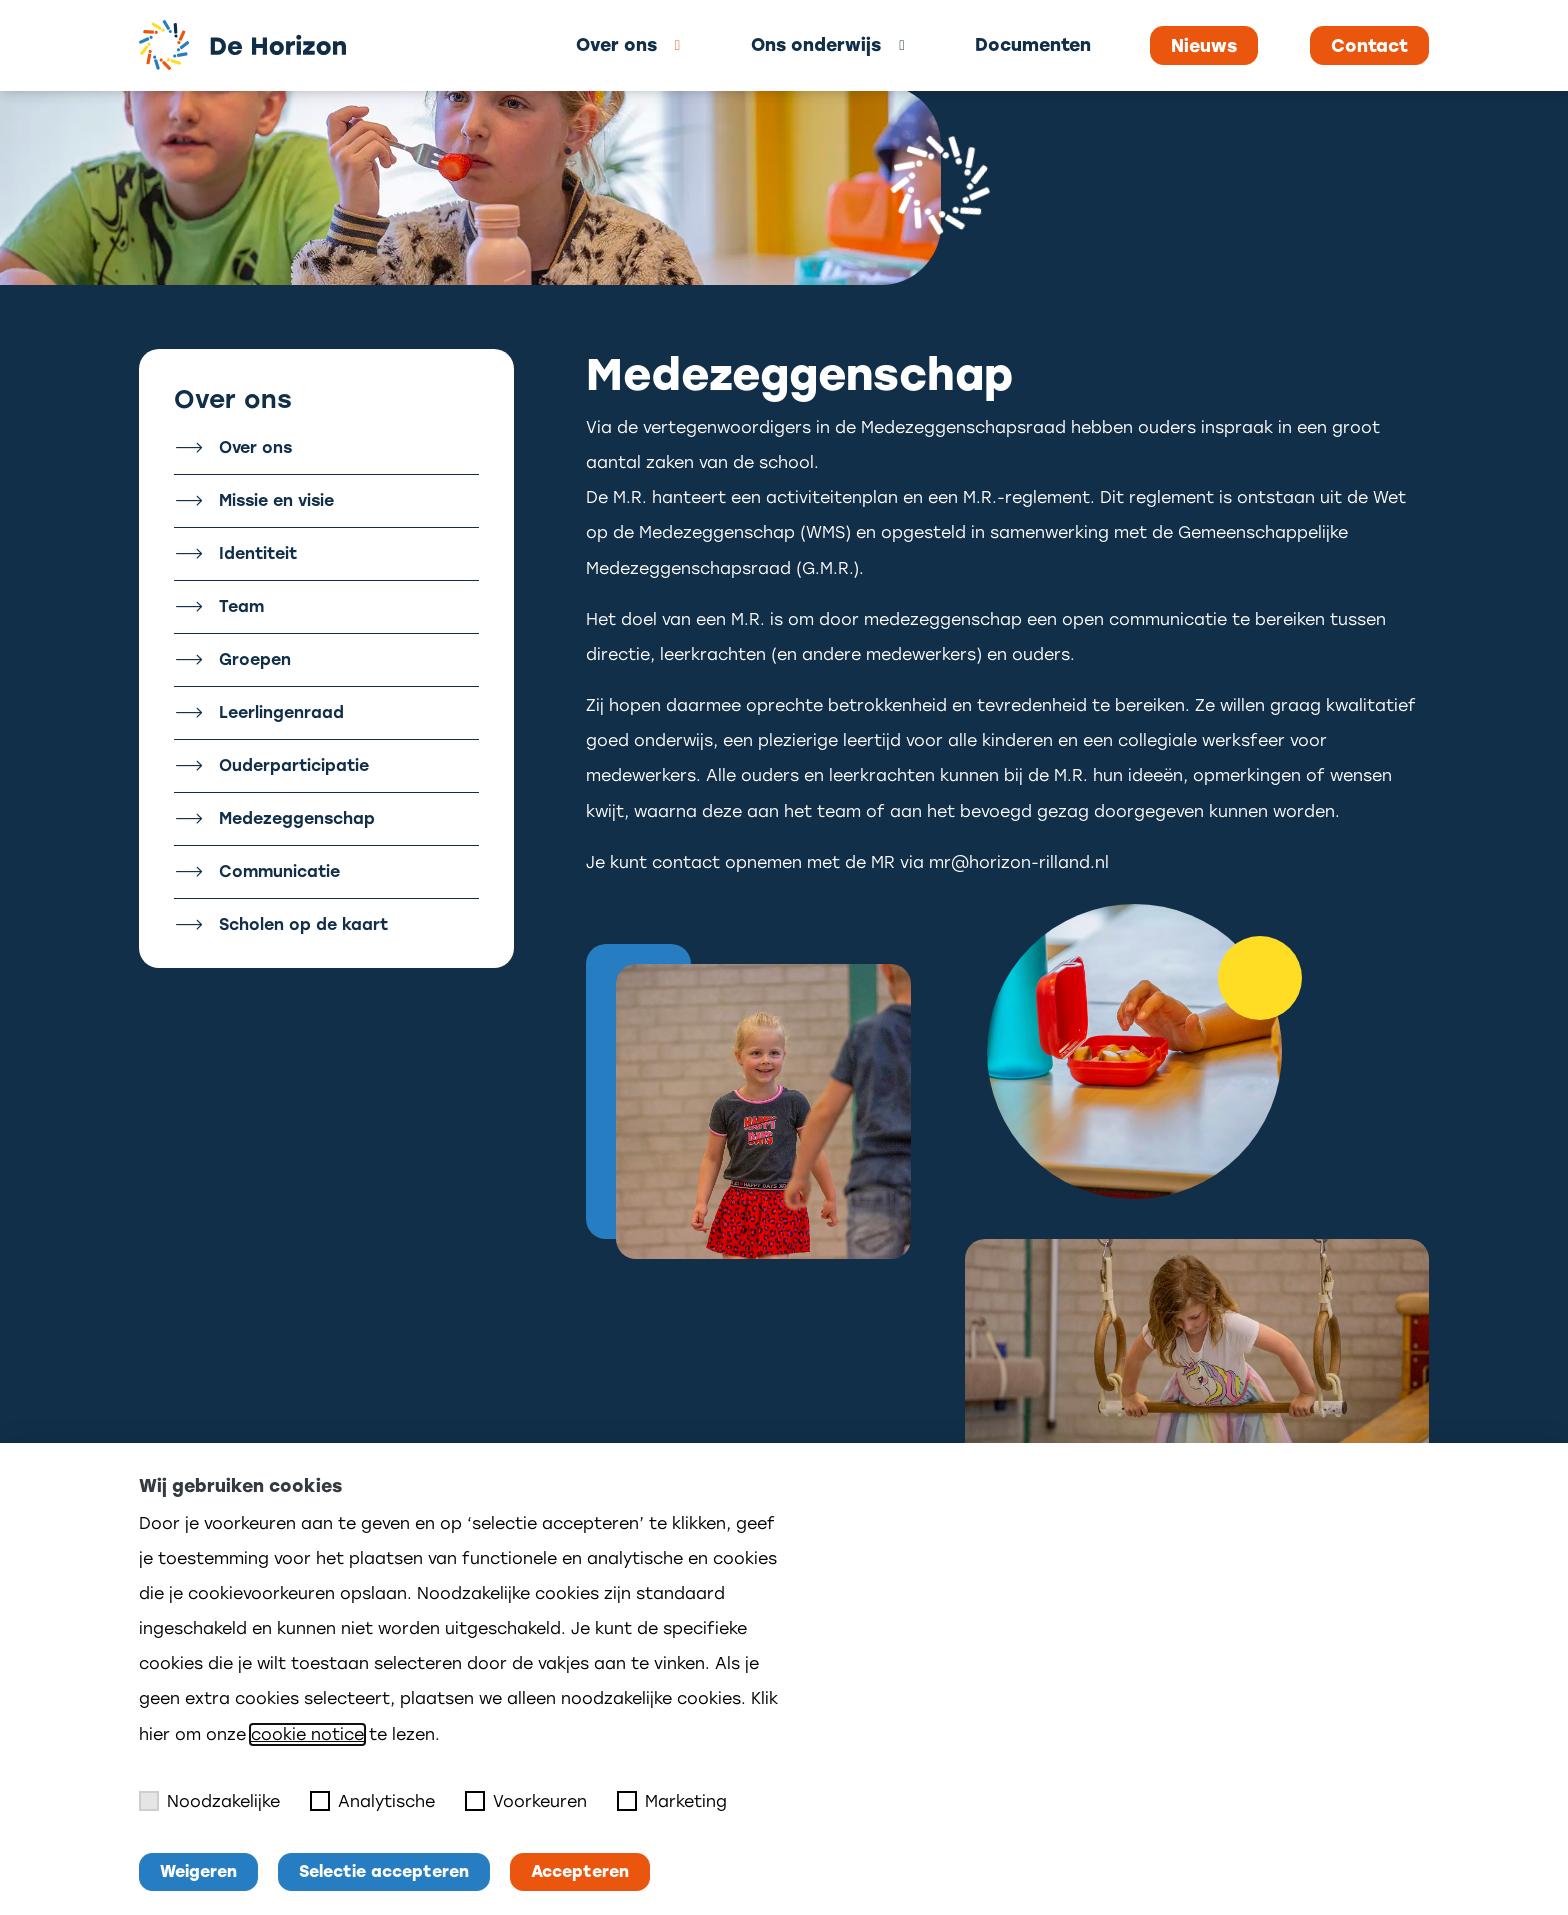 Image resolution: width=1568 pixels, height=1915 pixels. I want to click on Contact, so click(1369, 46).